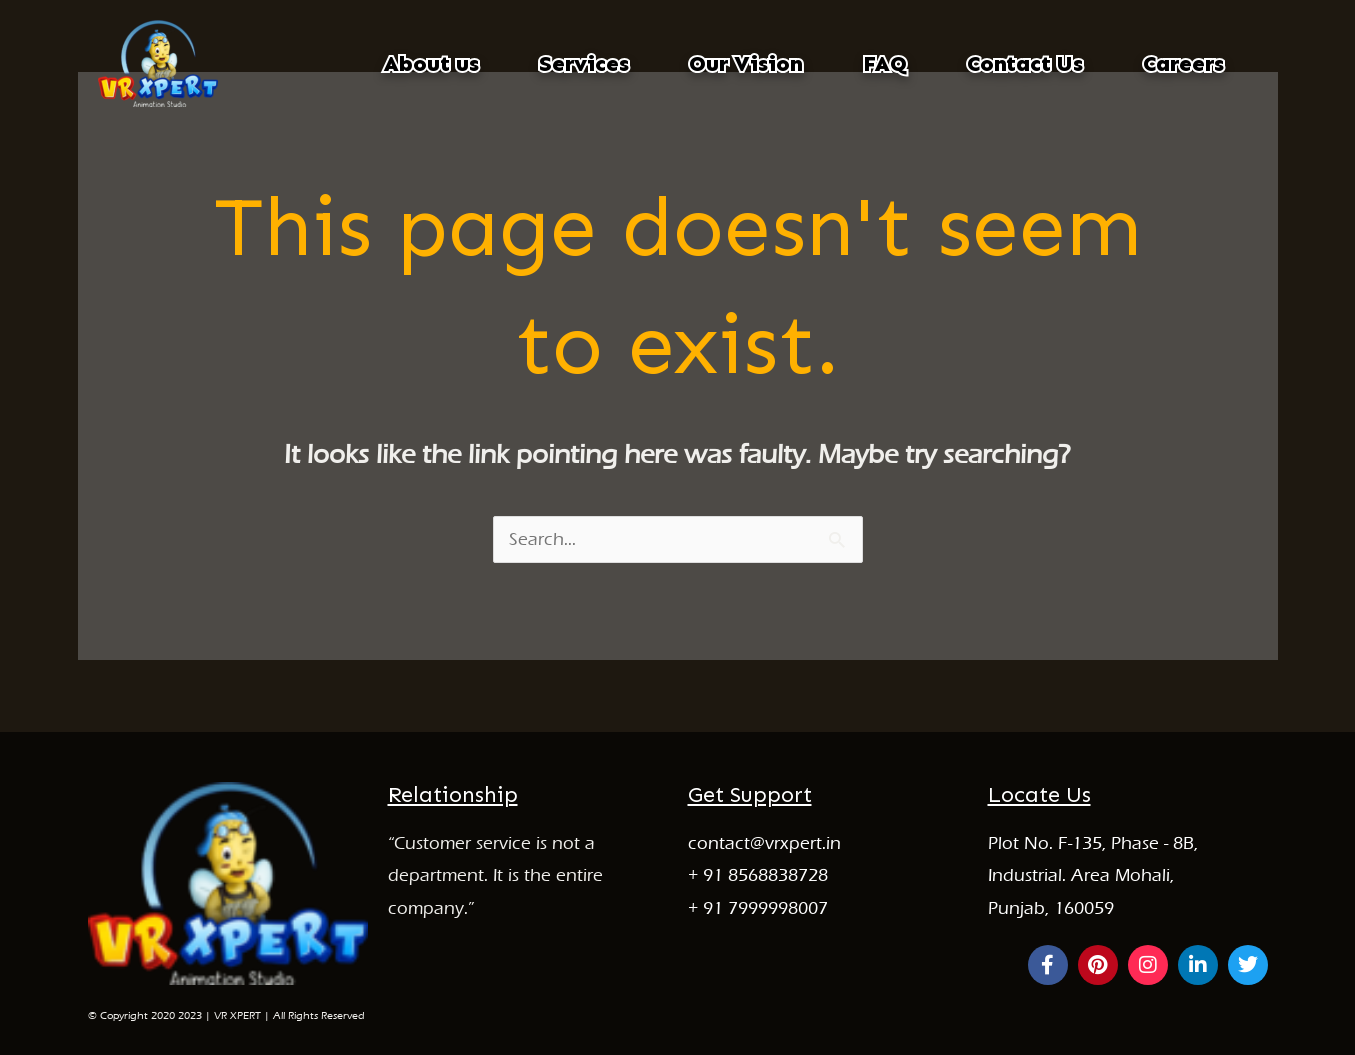  I want to click on About us, so click(431, 63).